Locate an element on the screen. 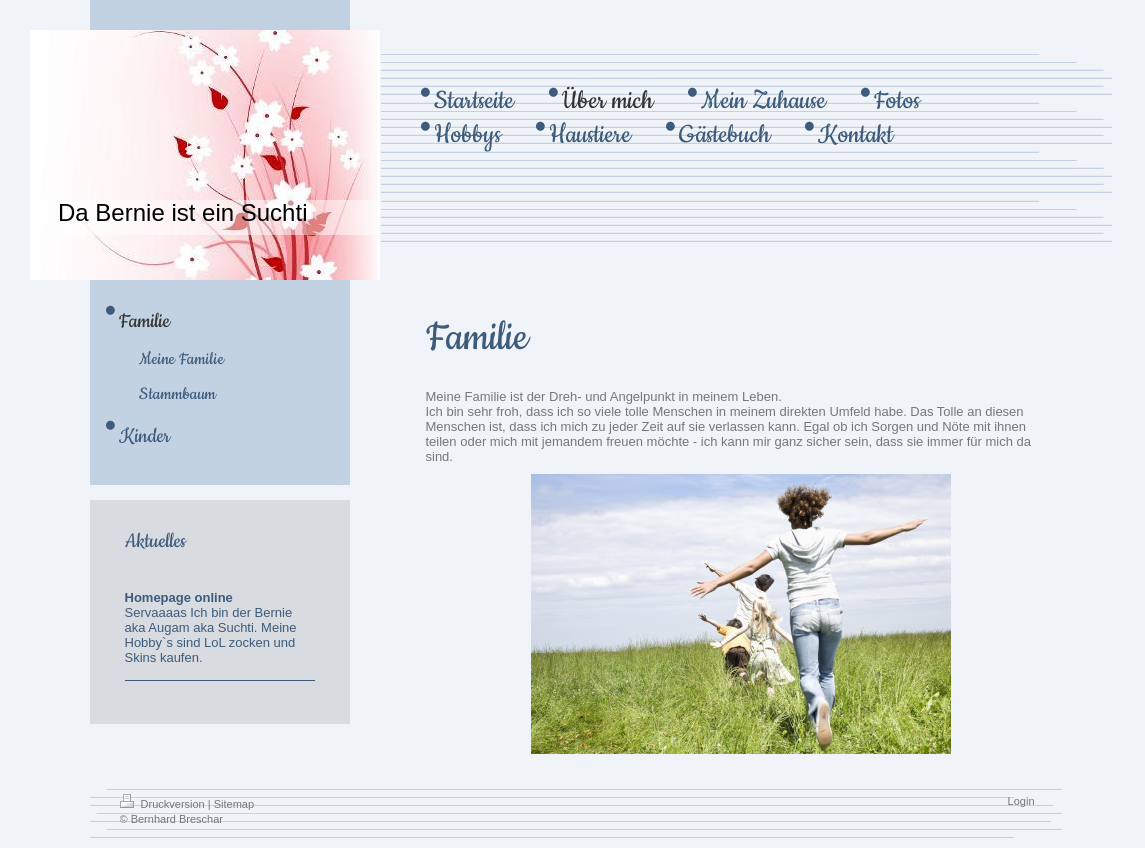 The image size is (1145, 848). Sitemap is located at coordinates (234, 804).